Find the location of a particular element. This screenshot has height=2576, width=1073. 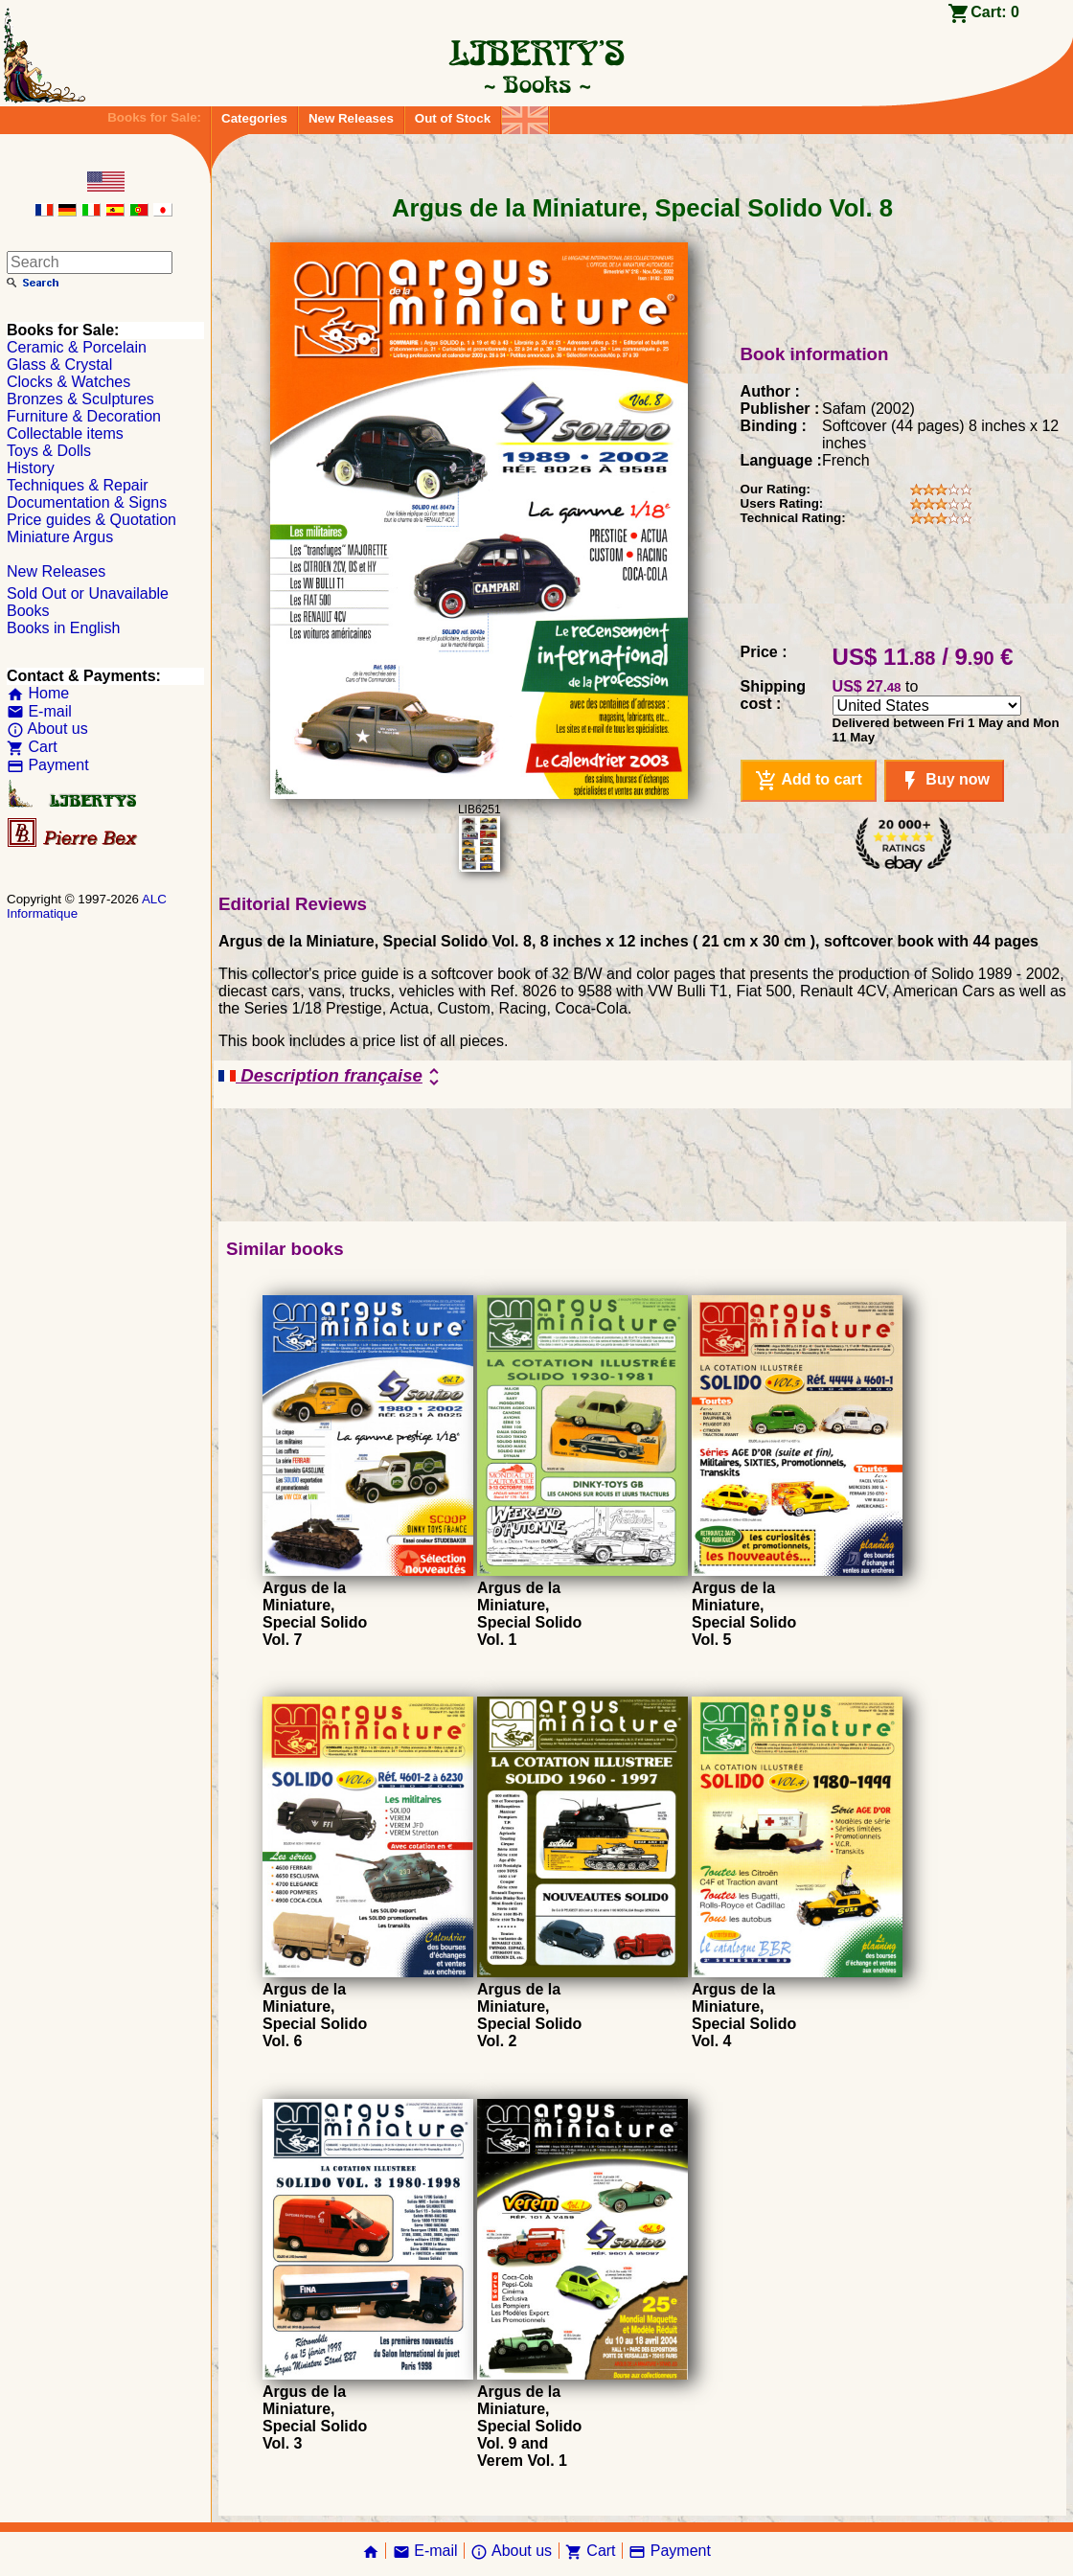

History is located at coordinates (31, 468).